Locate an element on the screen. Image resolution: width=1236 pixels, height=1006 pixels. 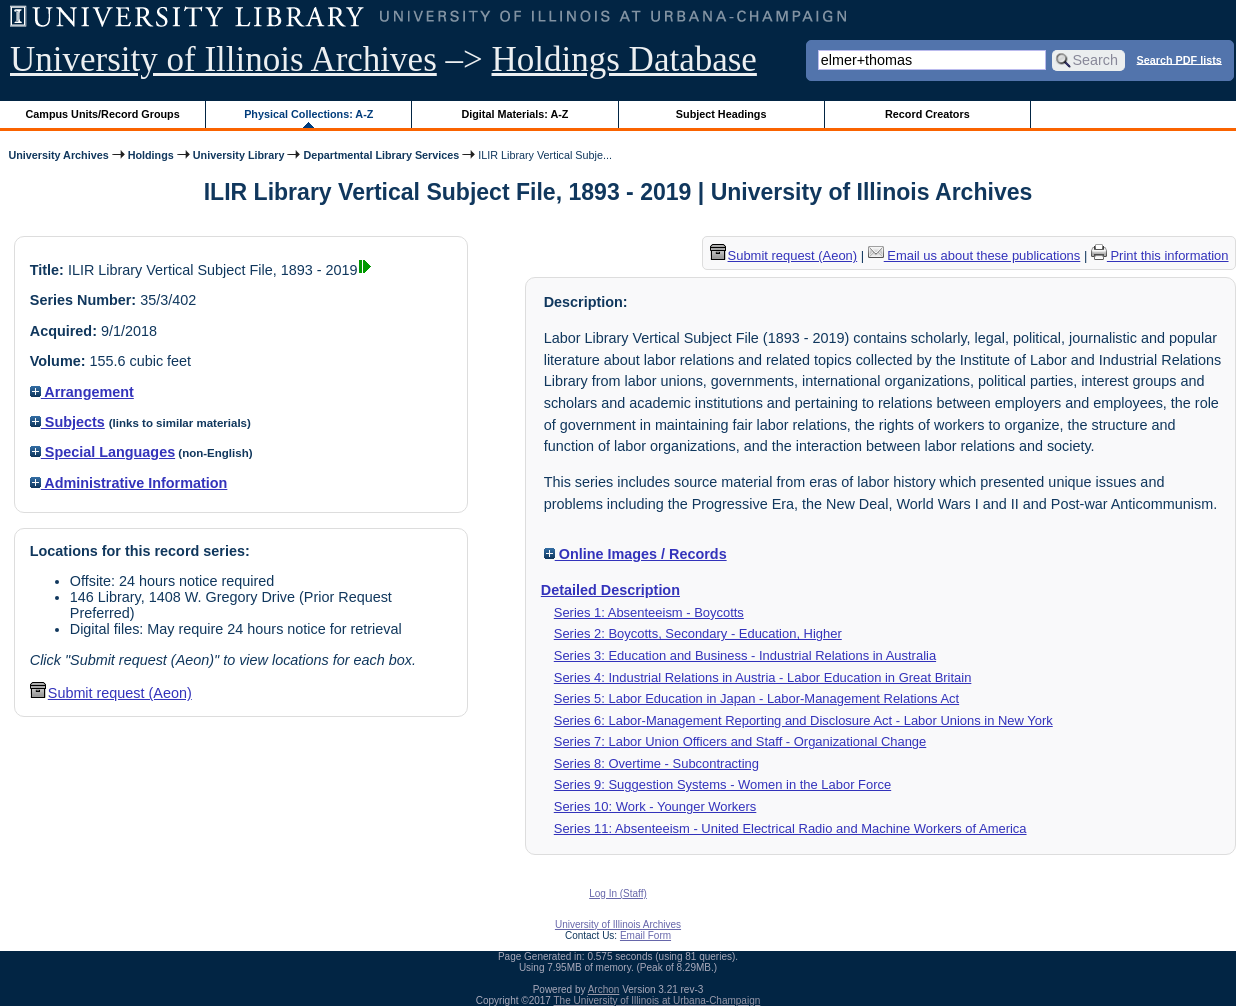
Series 2: Boycotts, Secondary - Education, Higher is located at coordinates (698, 633).